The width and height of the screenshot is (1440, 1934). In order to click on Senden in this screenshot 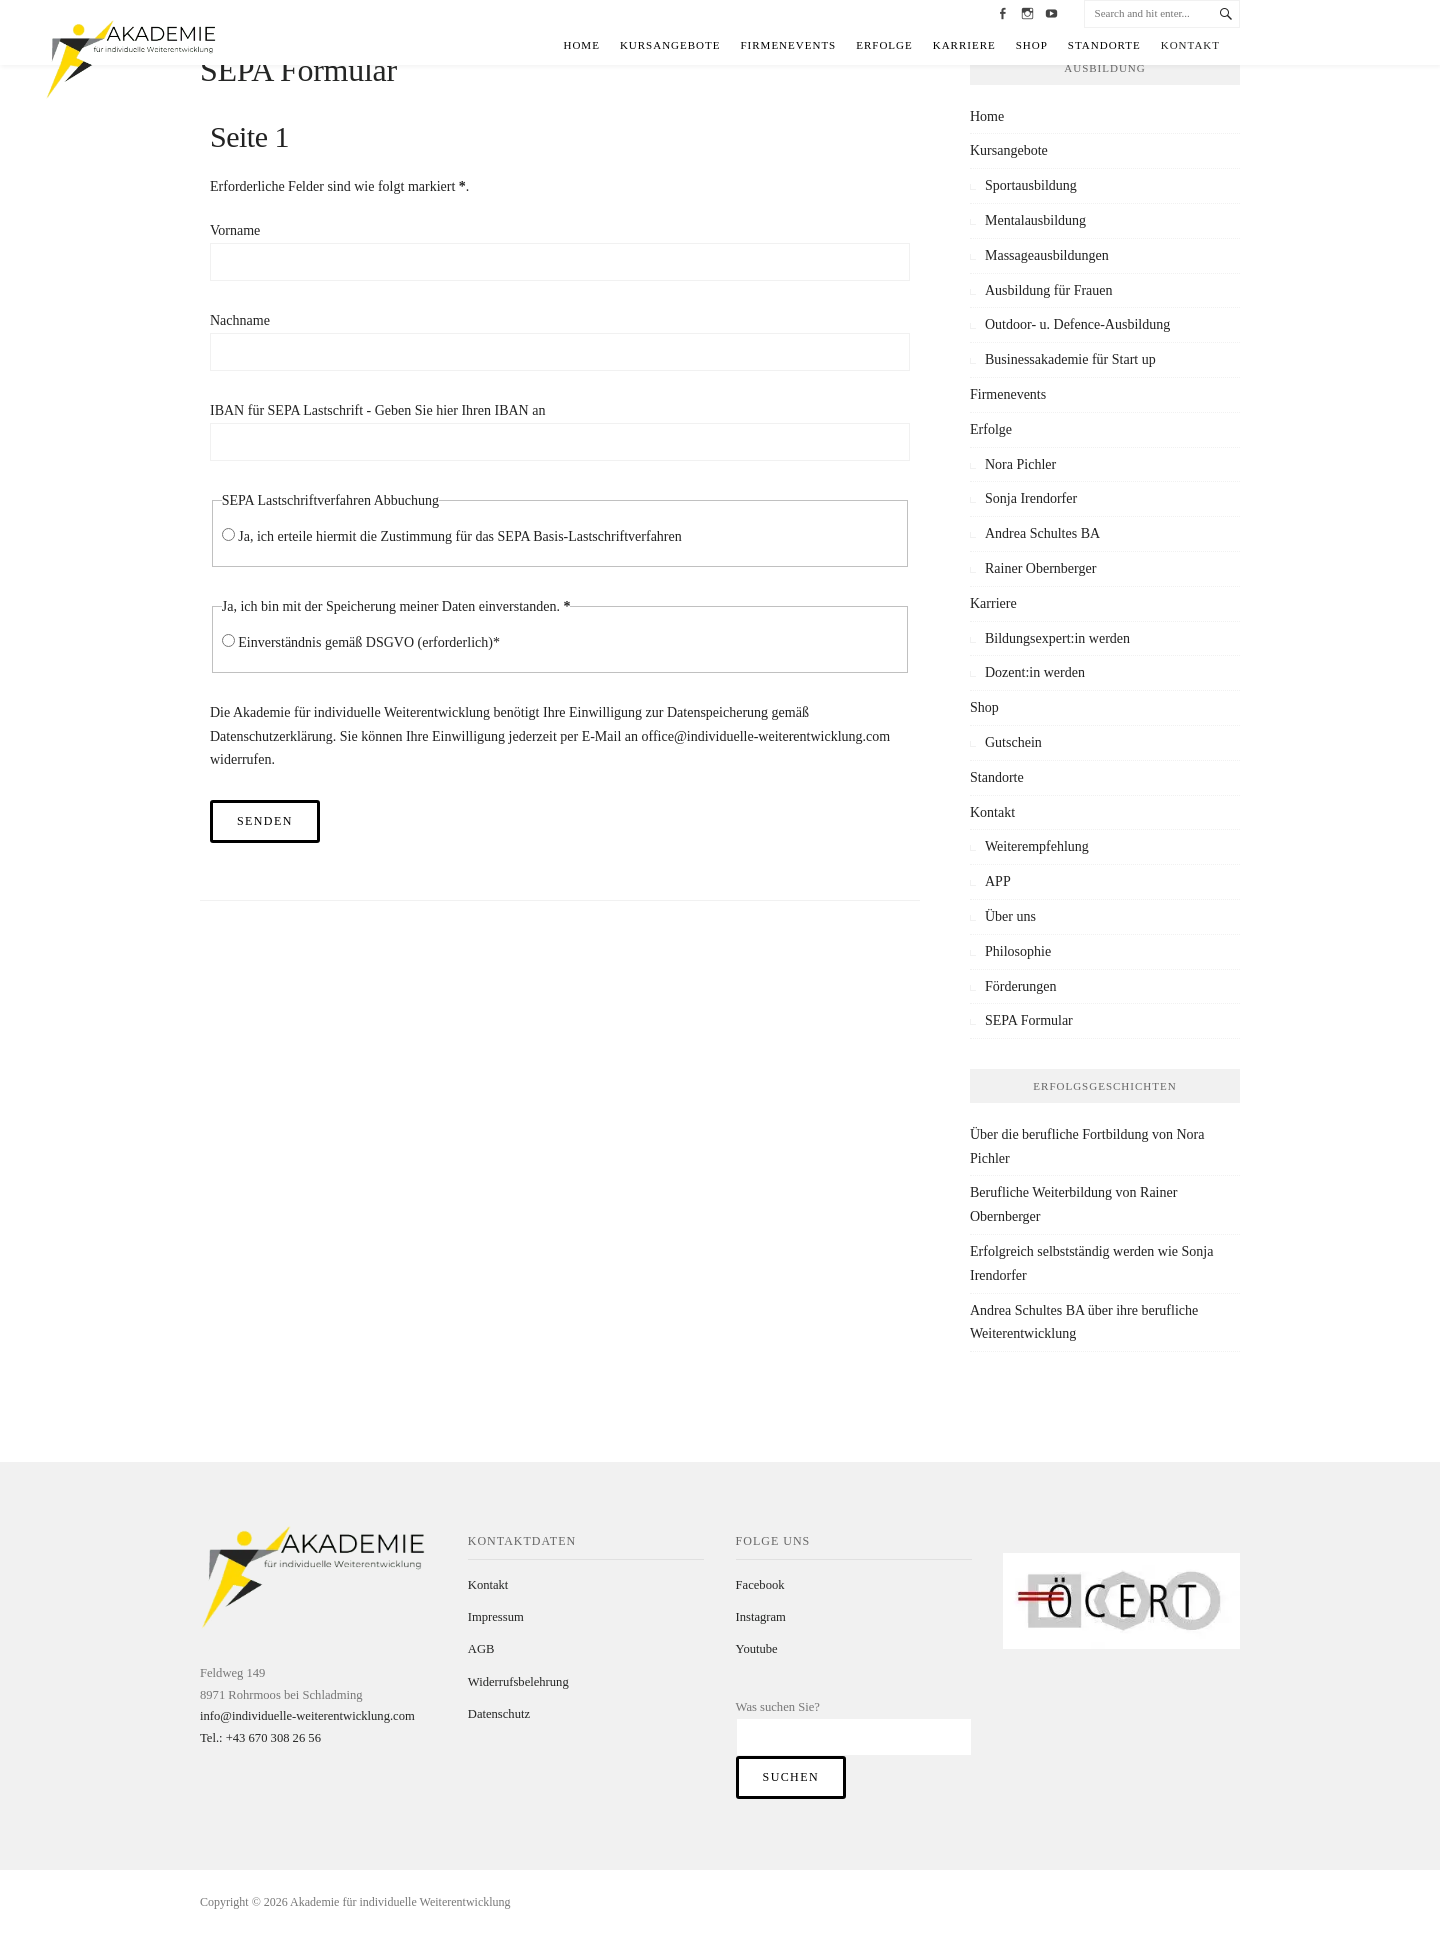, I will do `click(265, 821)`.